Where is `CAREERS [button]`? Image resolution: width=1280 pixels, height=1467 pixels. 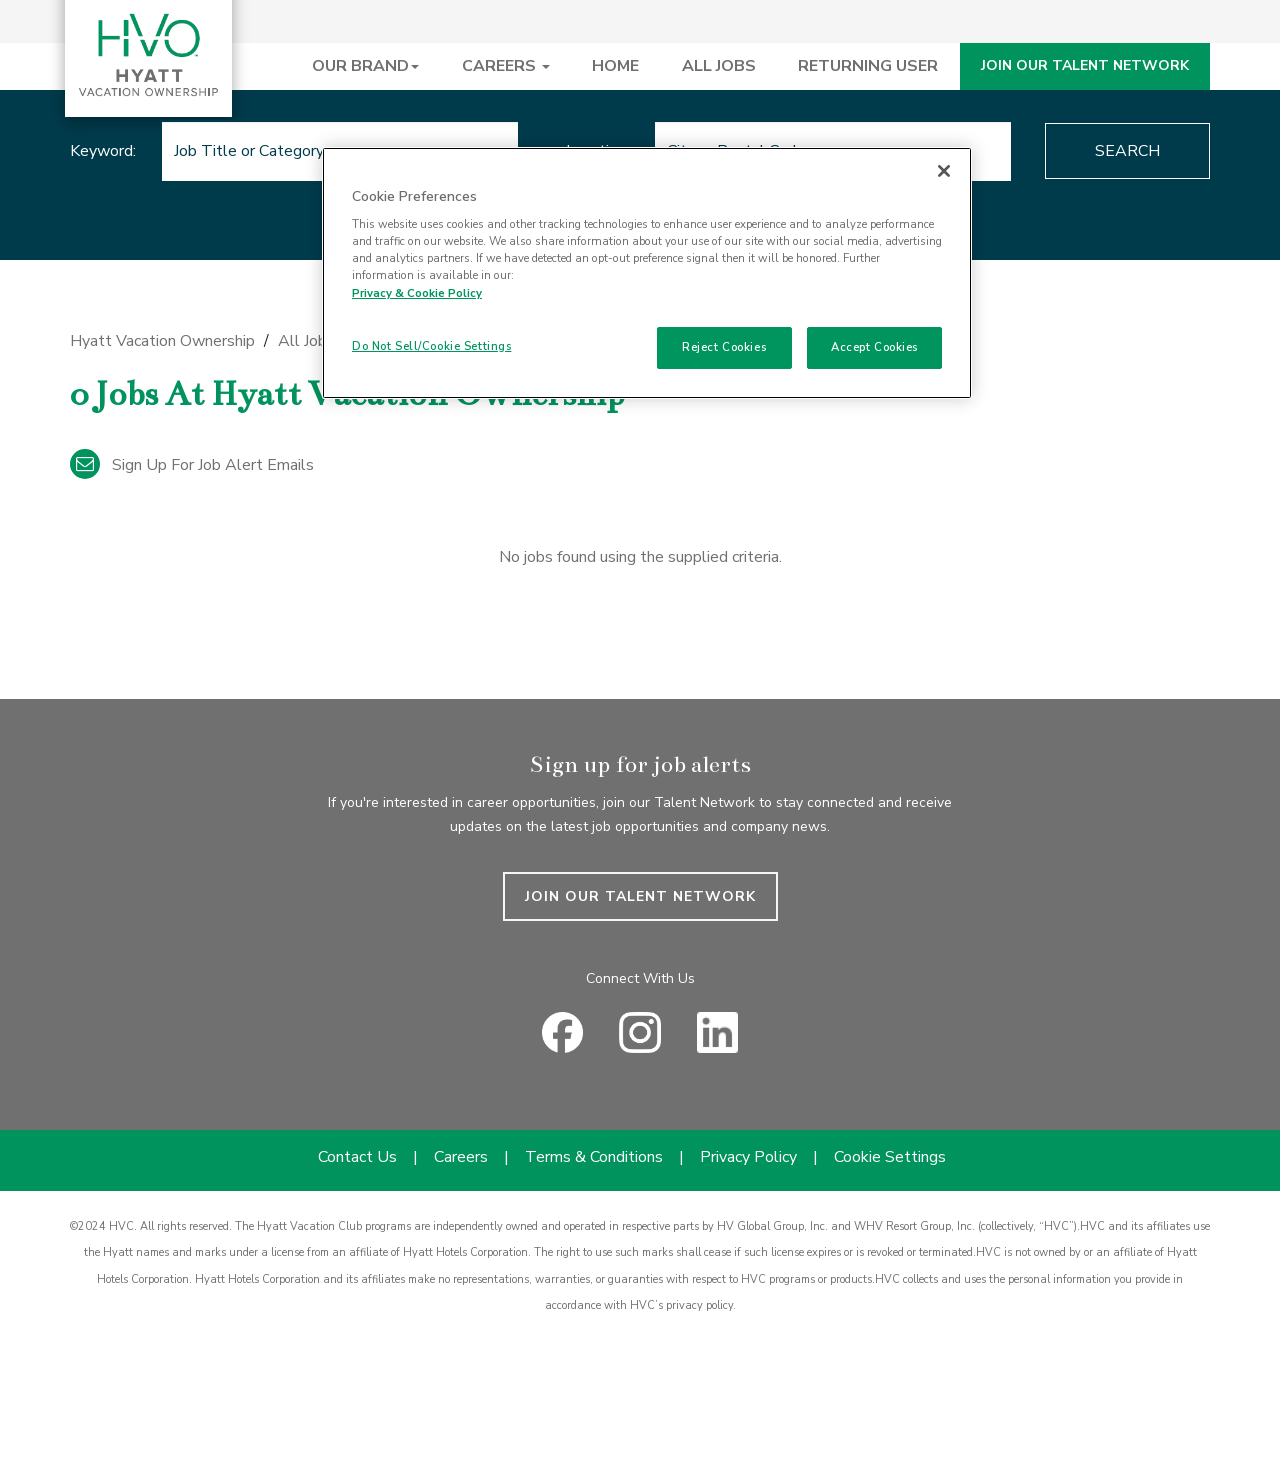
CAREERS [button] is located at coordinates (506, 66).